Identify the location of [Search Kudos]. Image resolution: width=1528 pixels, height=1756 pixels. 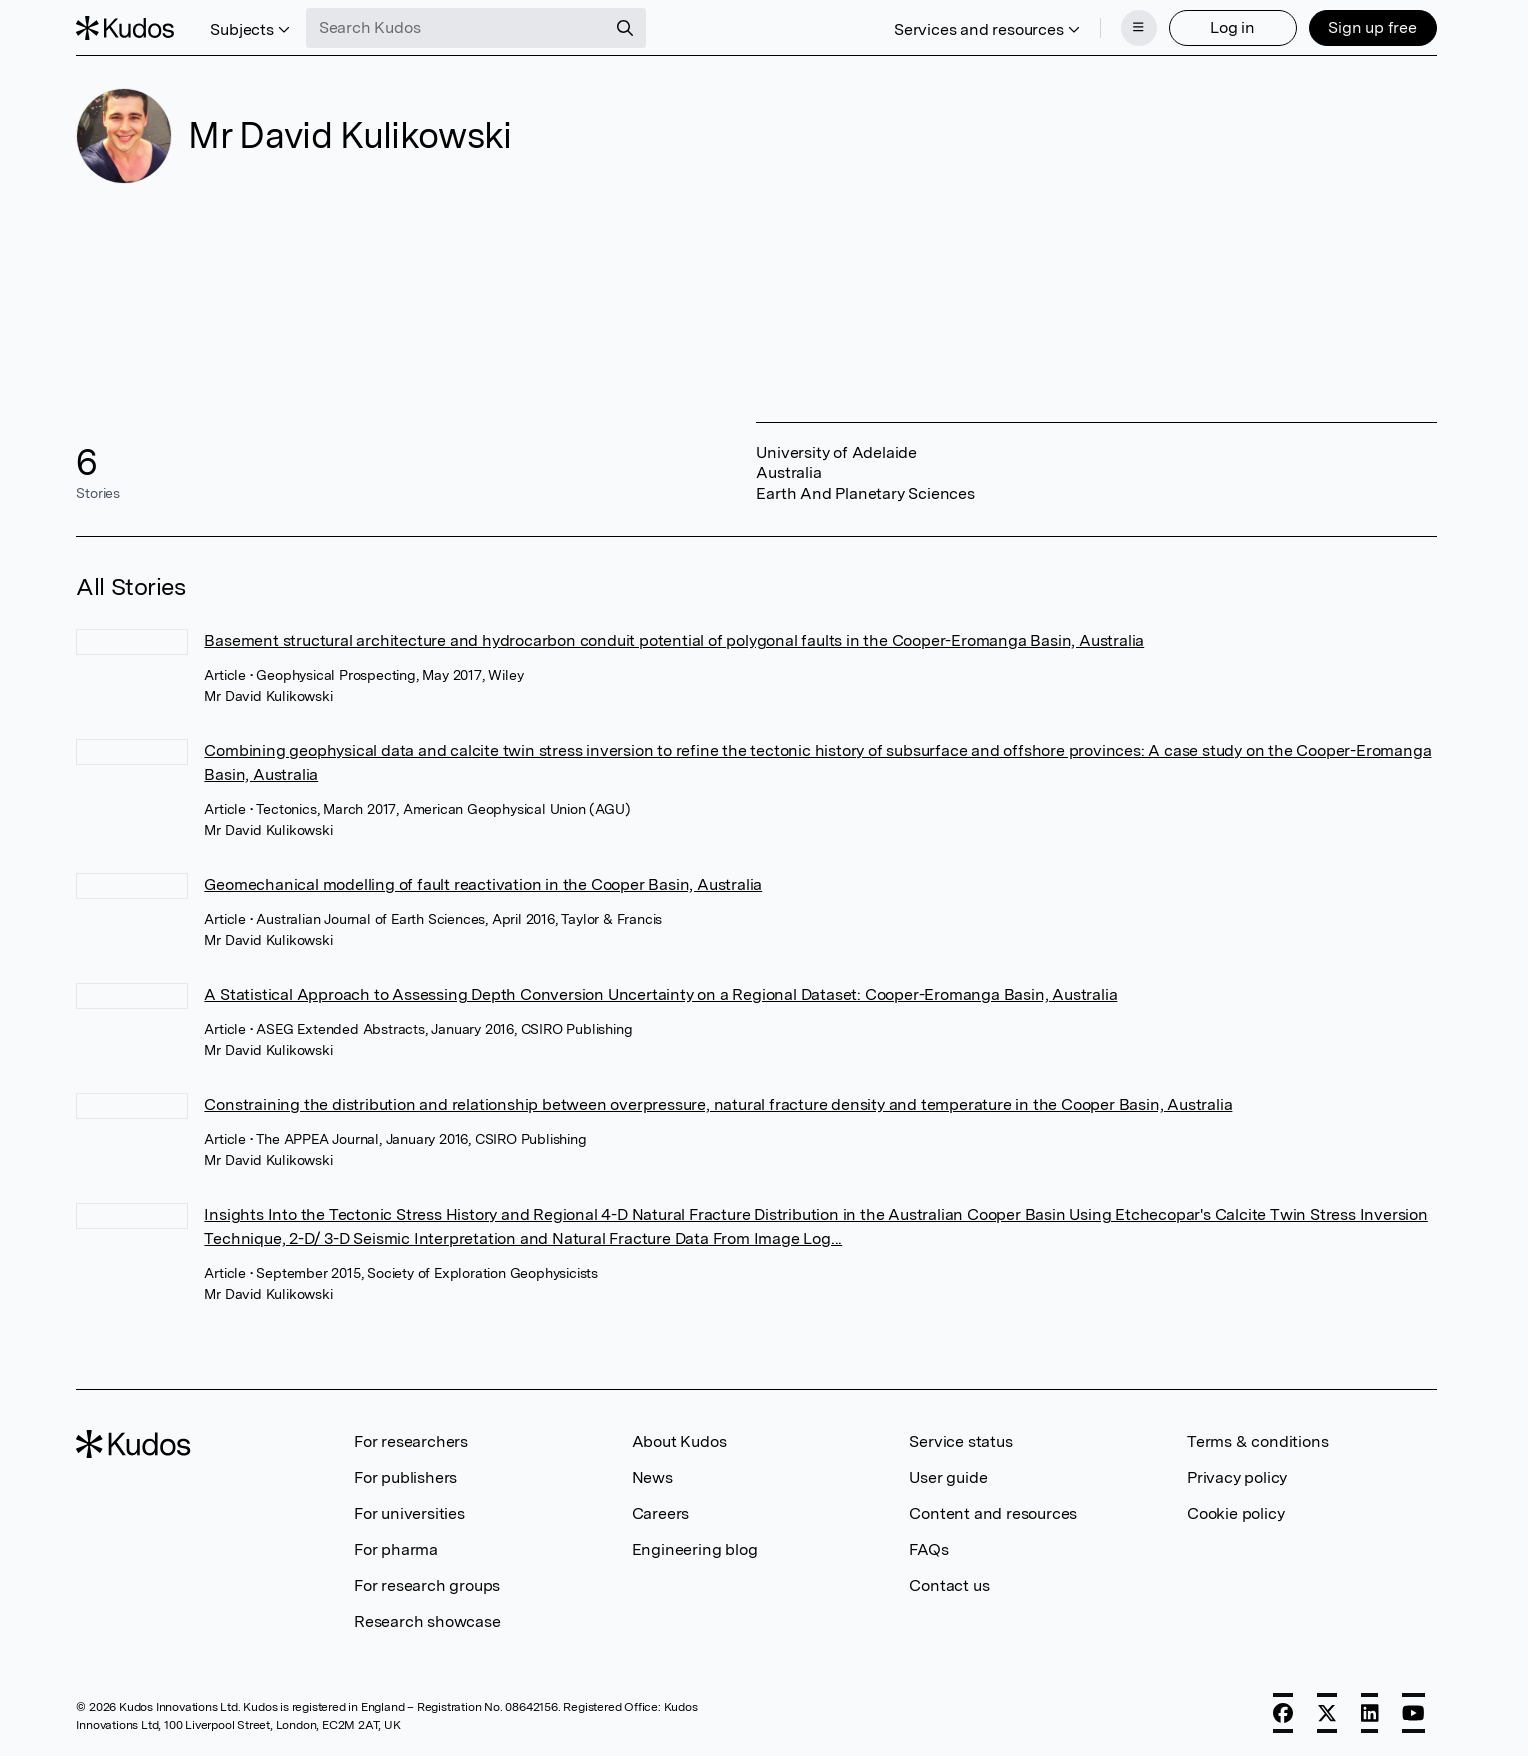
(456, 28).